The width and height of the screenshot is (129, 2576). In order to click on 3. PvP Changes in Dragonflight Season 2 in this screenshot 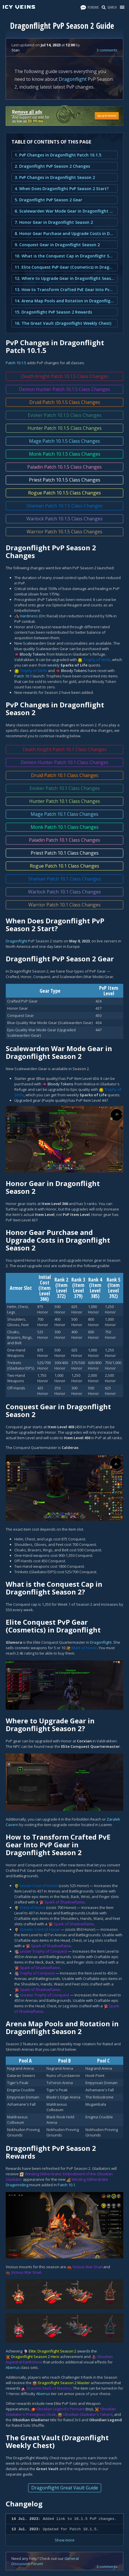, I will do `click(55, 177)`.